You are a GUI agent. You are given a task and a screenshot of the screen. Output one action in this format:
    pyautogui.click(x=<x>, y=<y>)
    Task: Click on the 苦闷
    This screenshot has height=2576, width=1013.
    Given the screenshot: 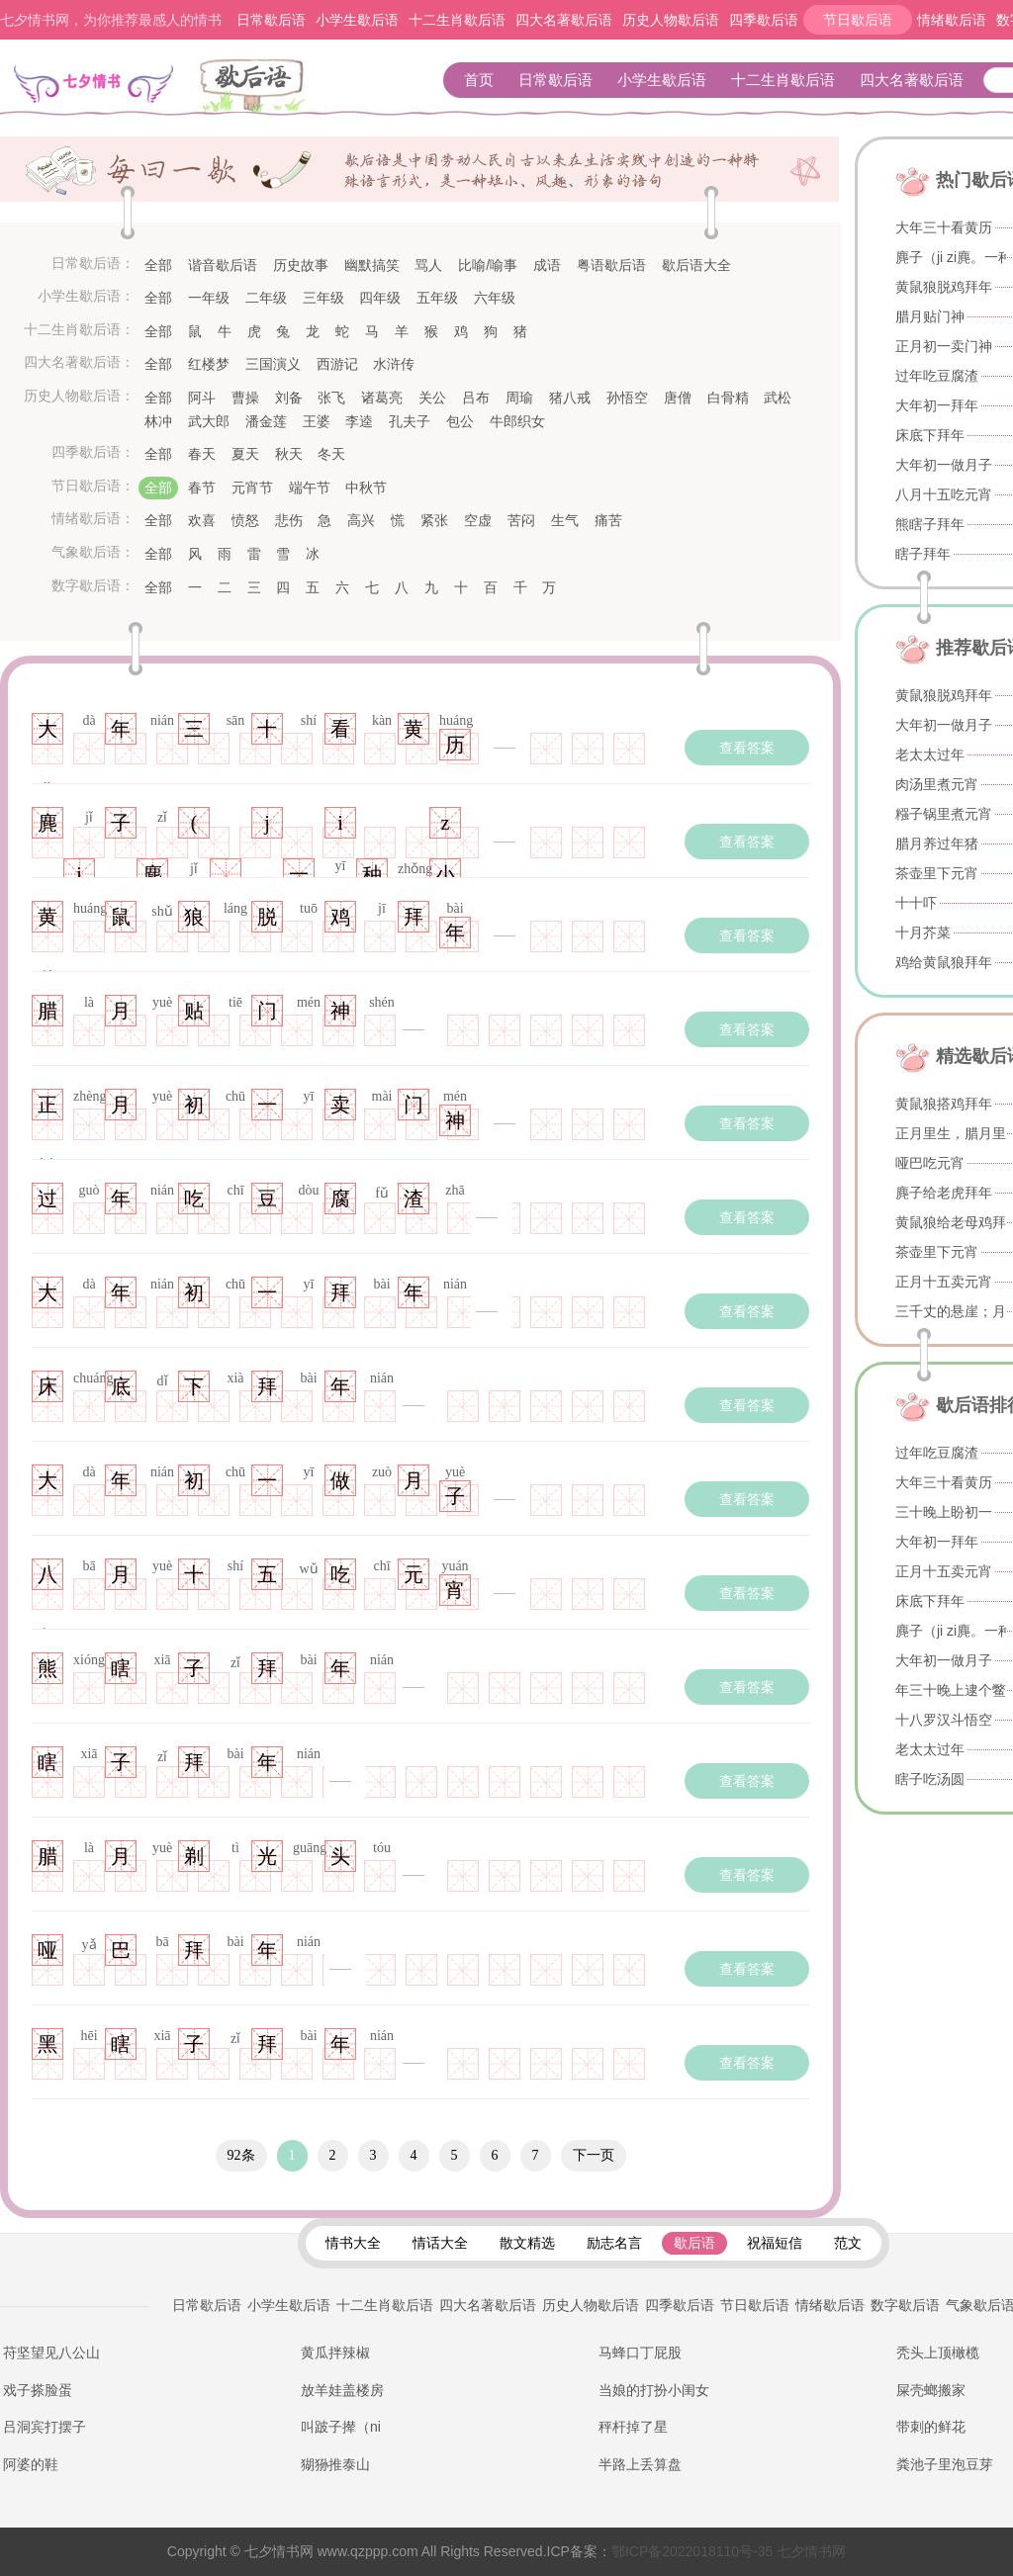 What is the action you would take?
    pyautogui.click(x=521, y=520)
    